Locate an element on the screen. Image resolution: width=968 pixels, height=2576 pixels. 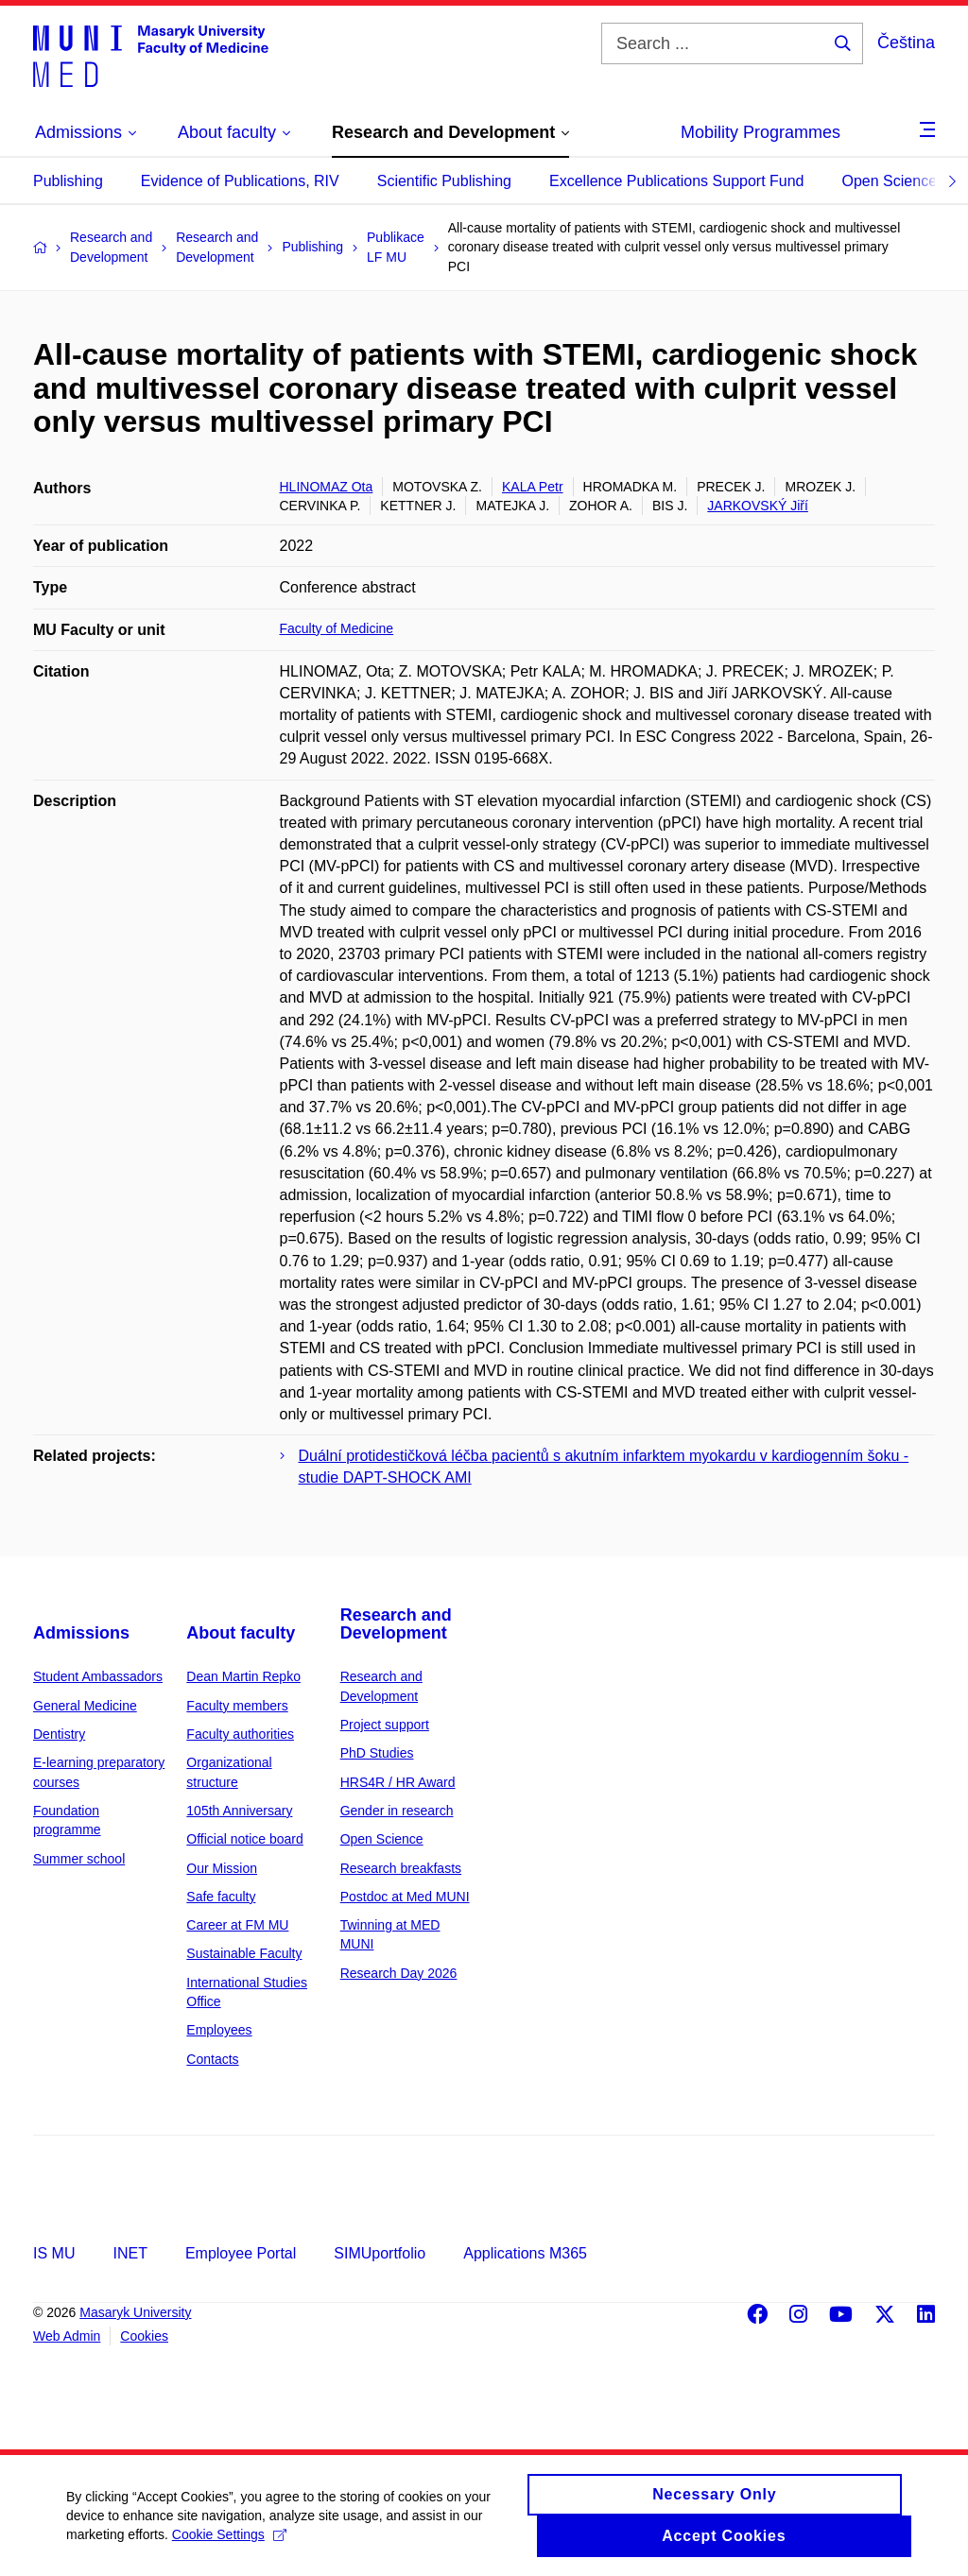
Research Day 2026 is located at coordinates (399, 1973).